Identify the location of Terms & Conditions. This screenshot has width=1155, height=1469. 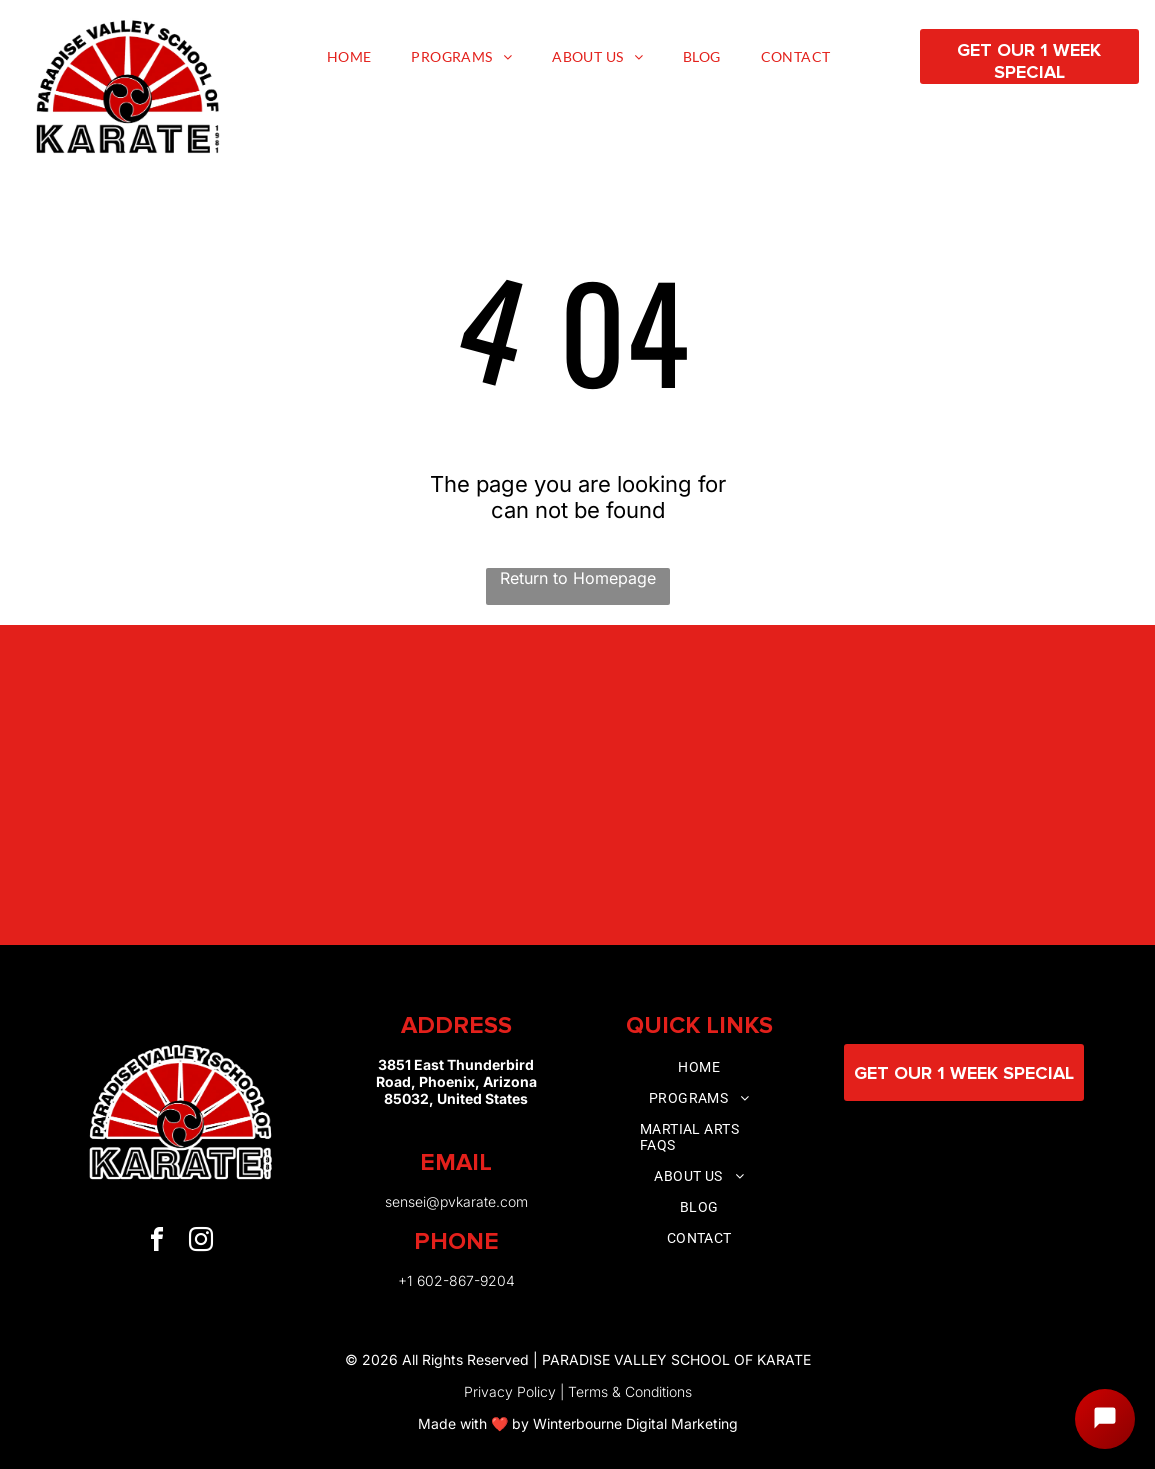
(630, 1391).